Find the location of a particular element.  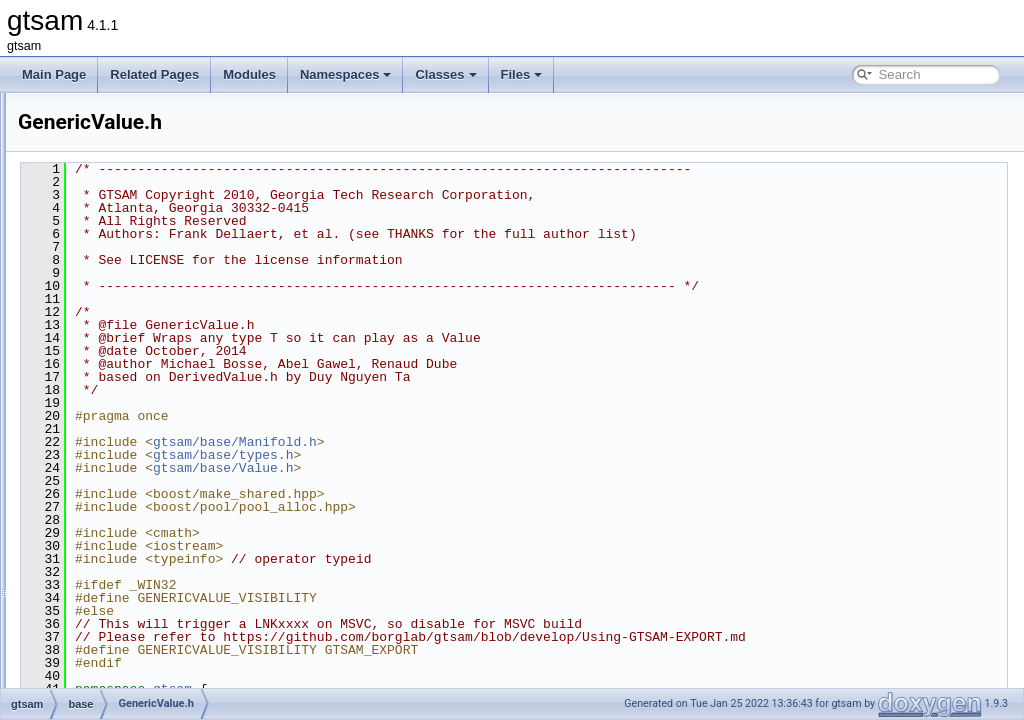

DSFMap.h is located at coordinates (126, 224).